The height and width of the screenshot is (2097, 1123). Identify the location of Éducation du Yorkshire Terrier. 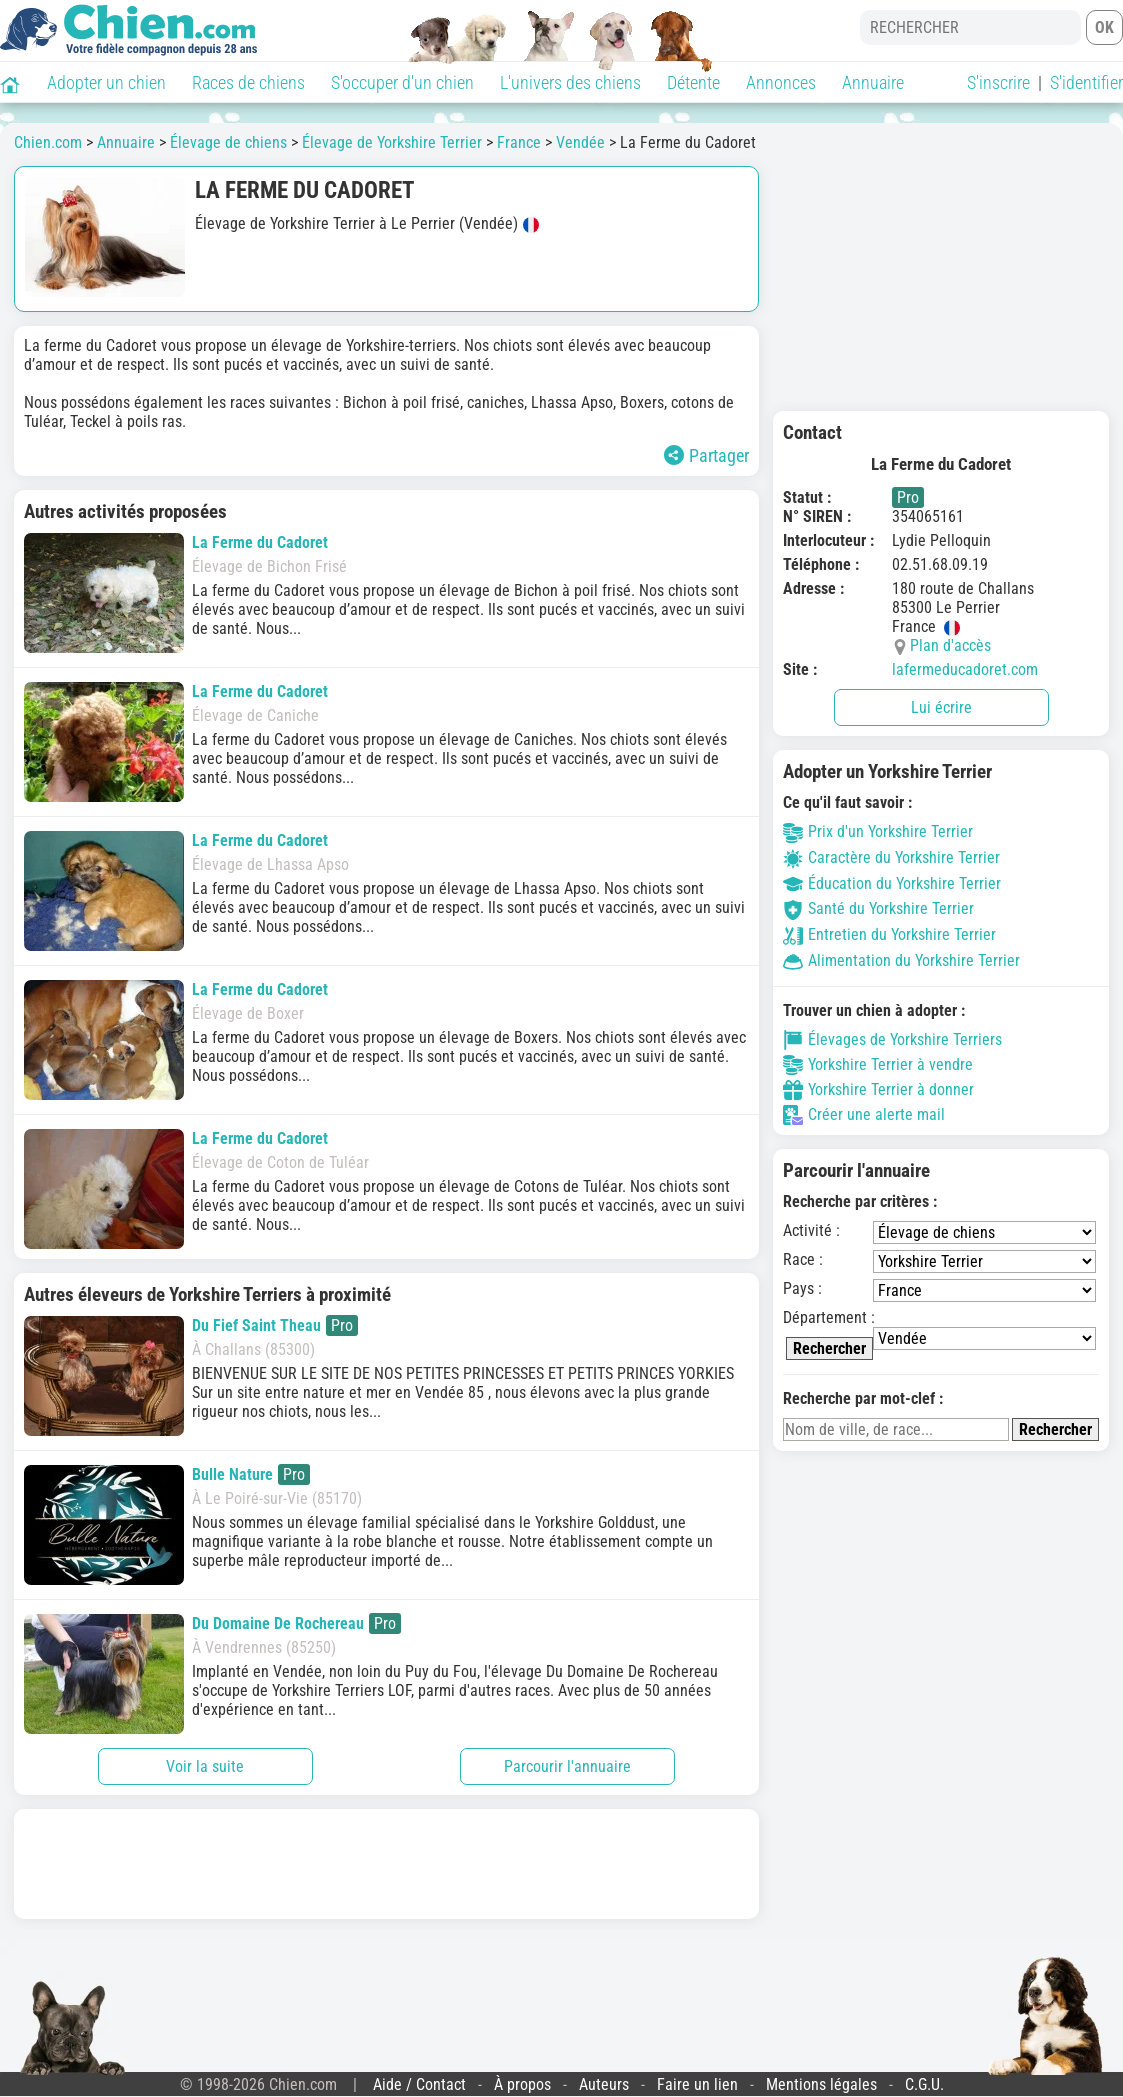
(892, 883).